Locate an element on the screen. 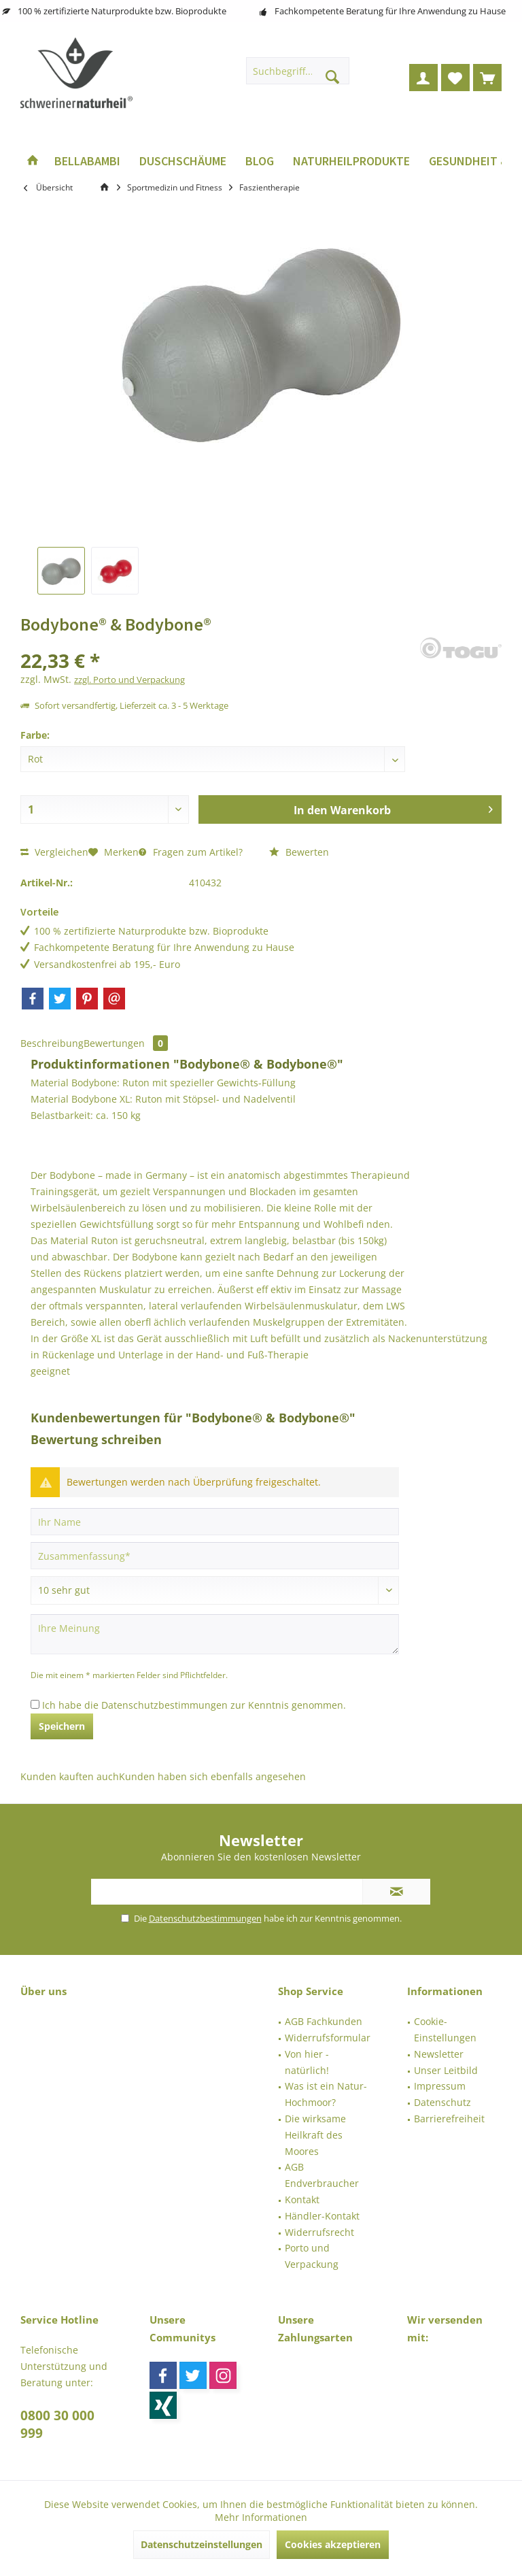 This screenshot has width=522, height=2576. Impressum is located at coordinates (440, 2085).